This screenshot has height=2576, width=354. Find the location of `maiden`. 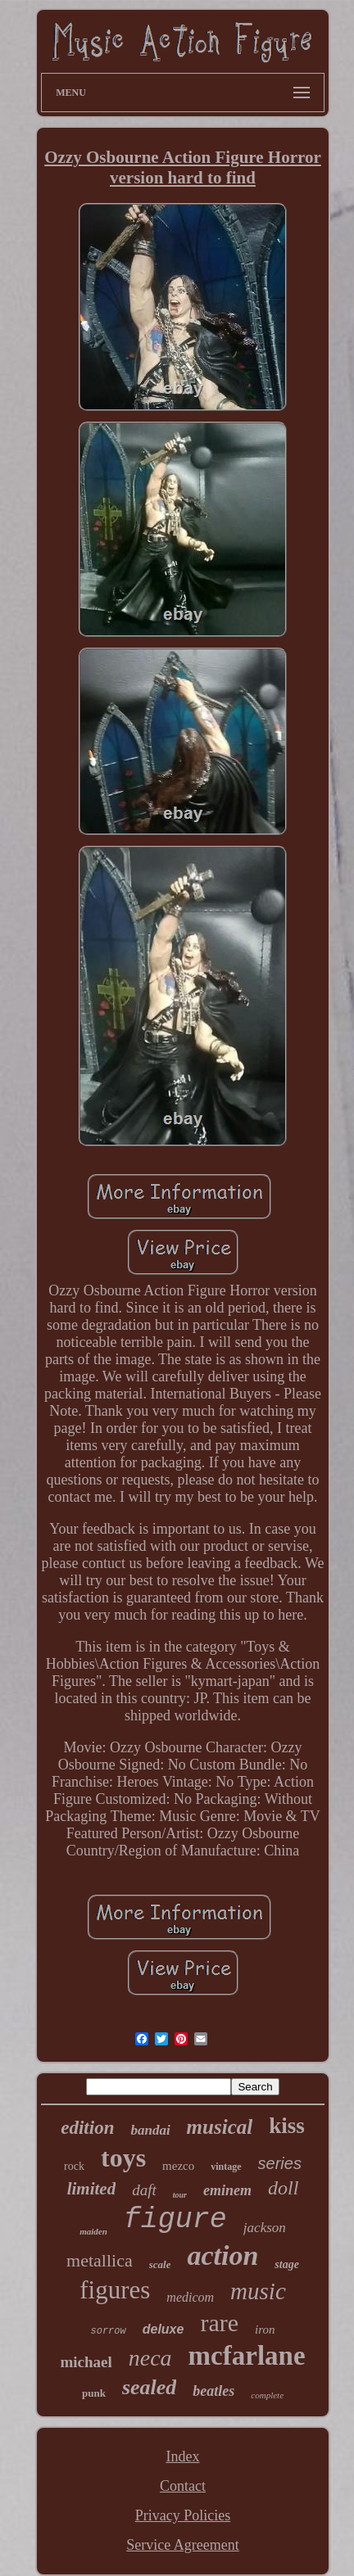

maiden is located at coordinates (93, 2231).